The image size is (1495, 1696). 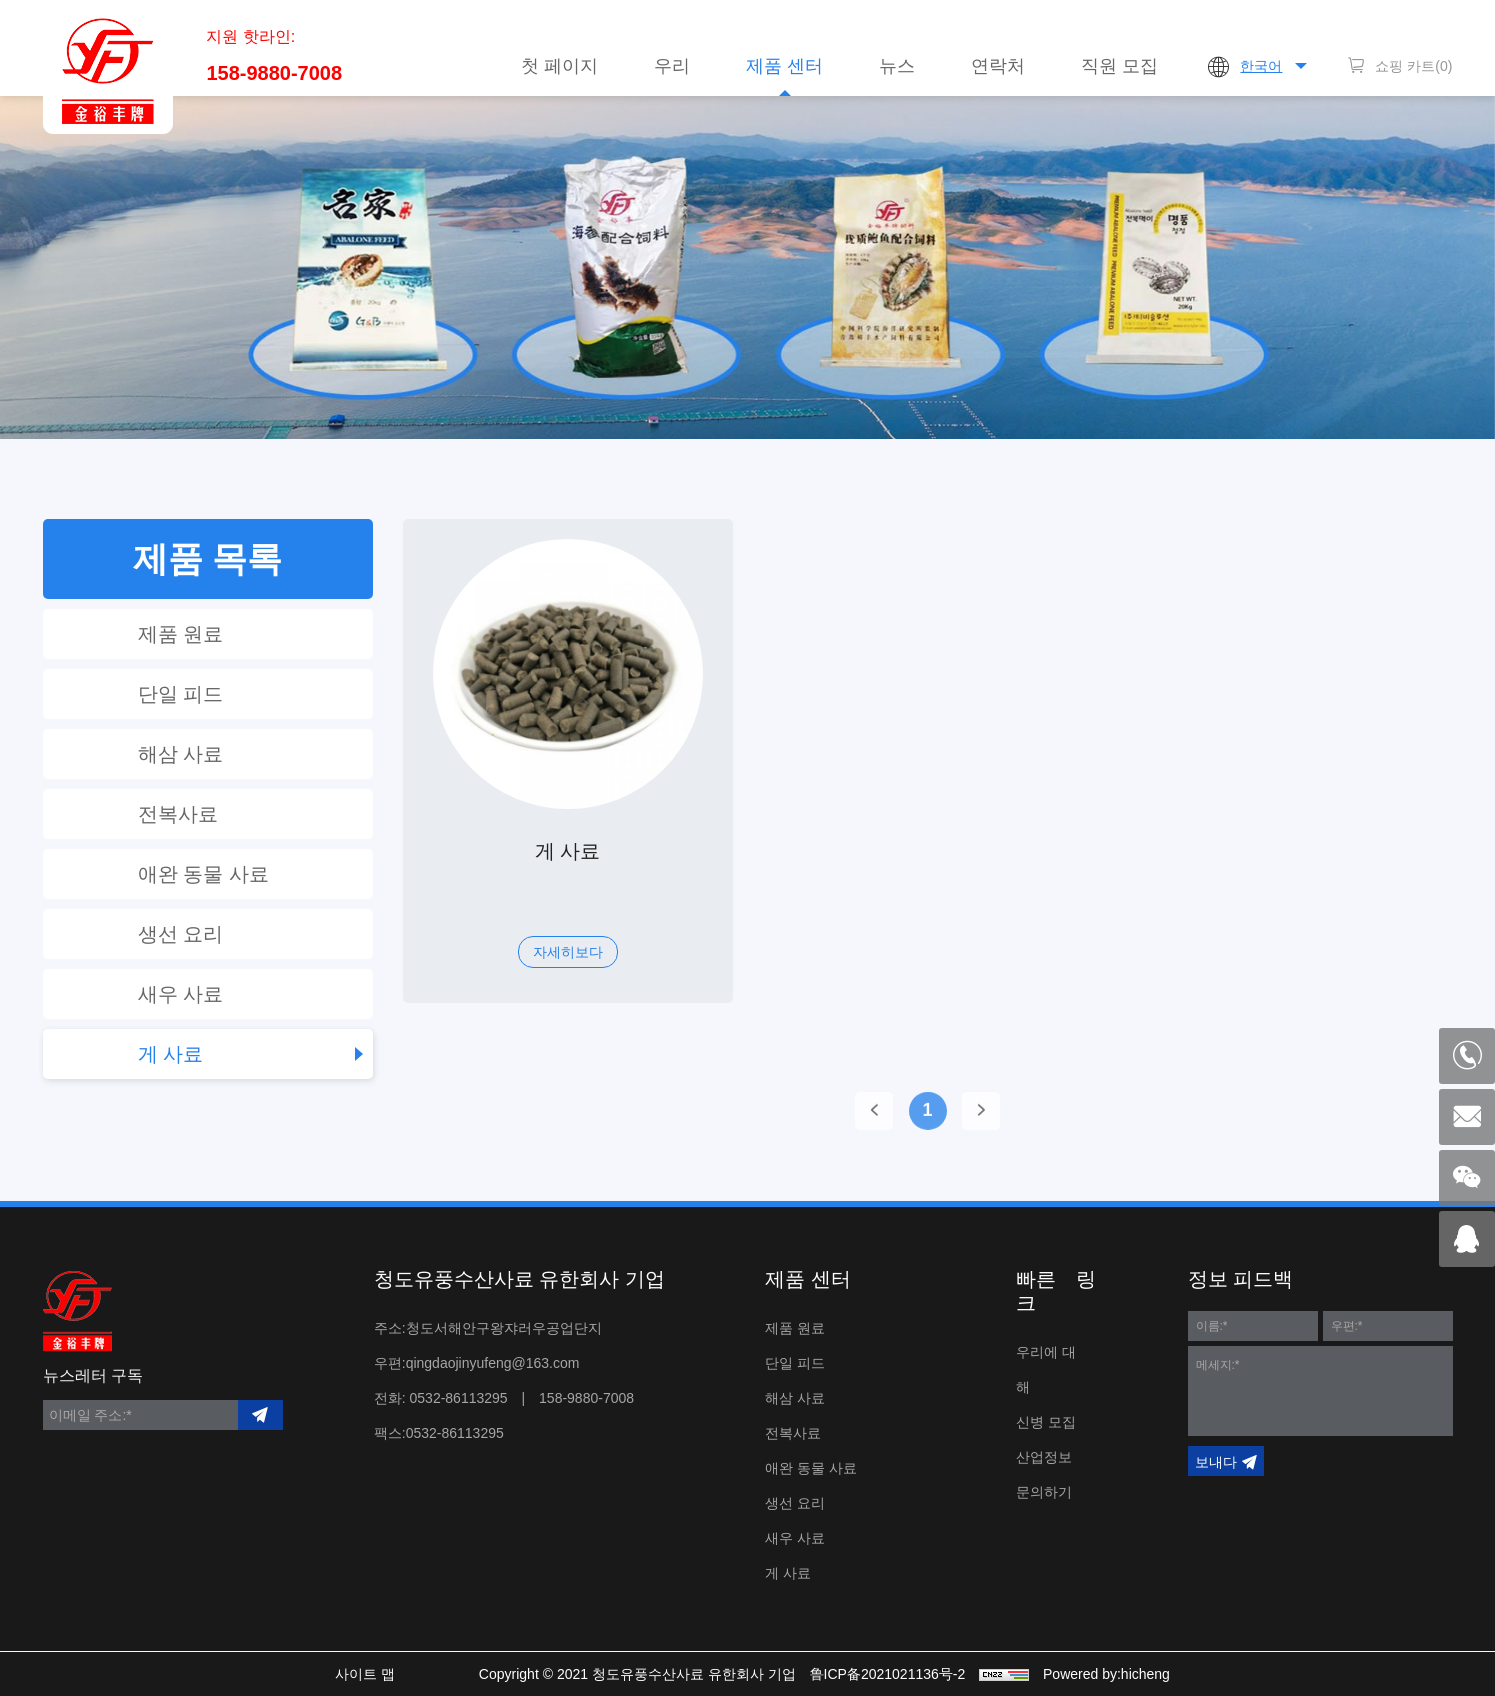 What do you see at coordinates (1046, 1369) in the screenshot?
I see `우리에 대해` at bounding box center [1046, 1369].